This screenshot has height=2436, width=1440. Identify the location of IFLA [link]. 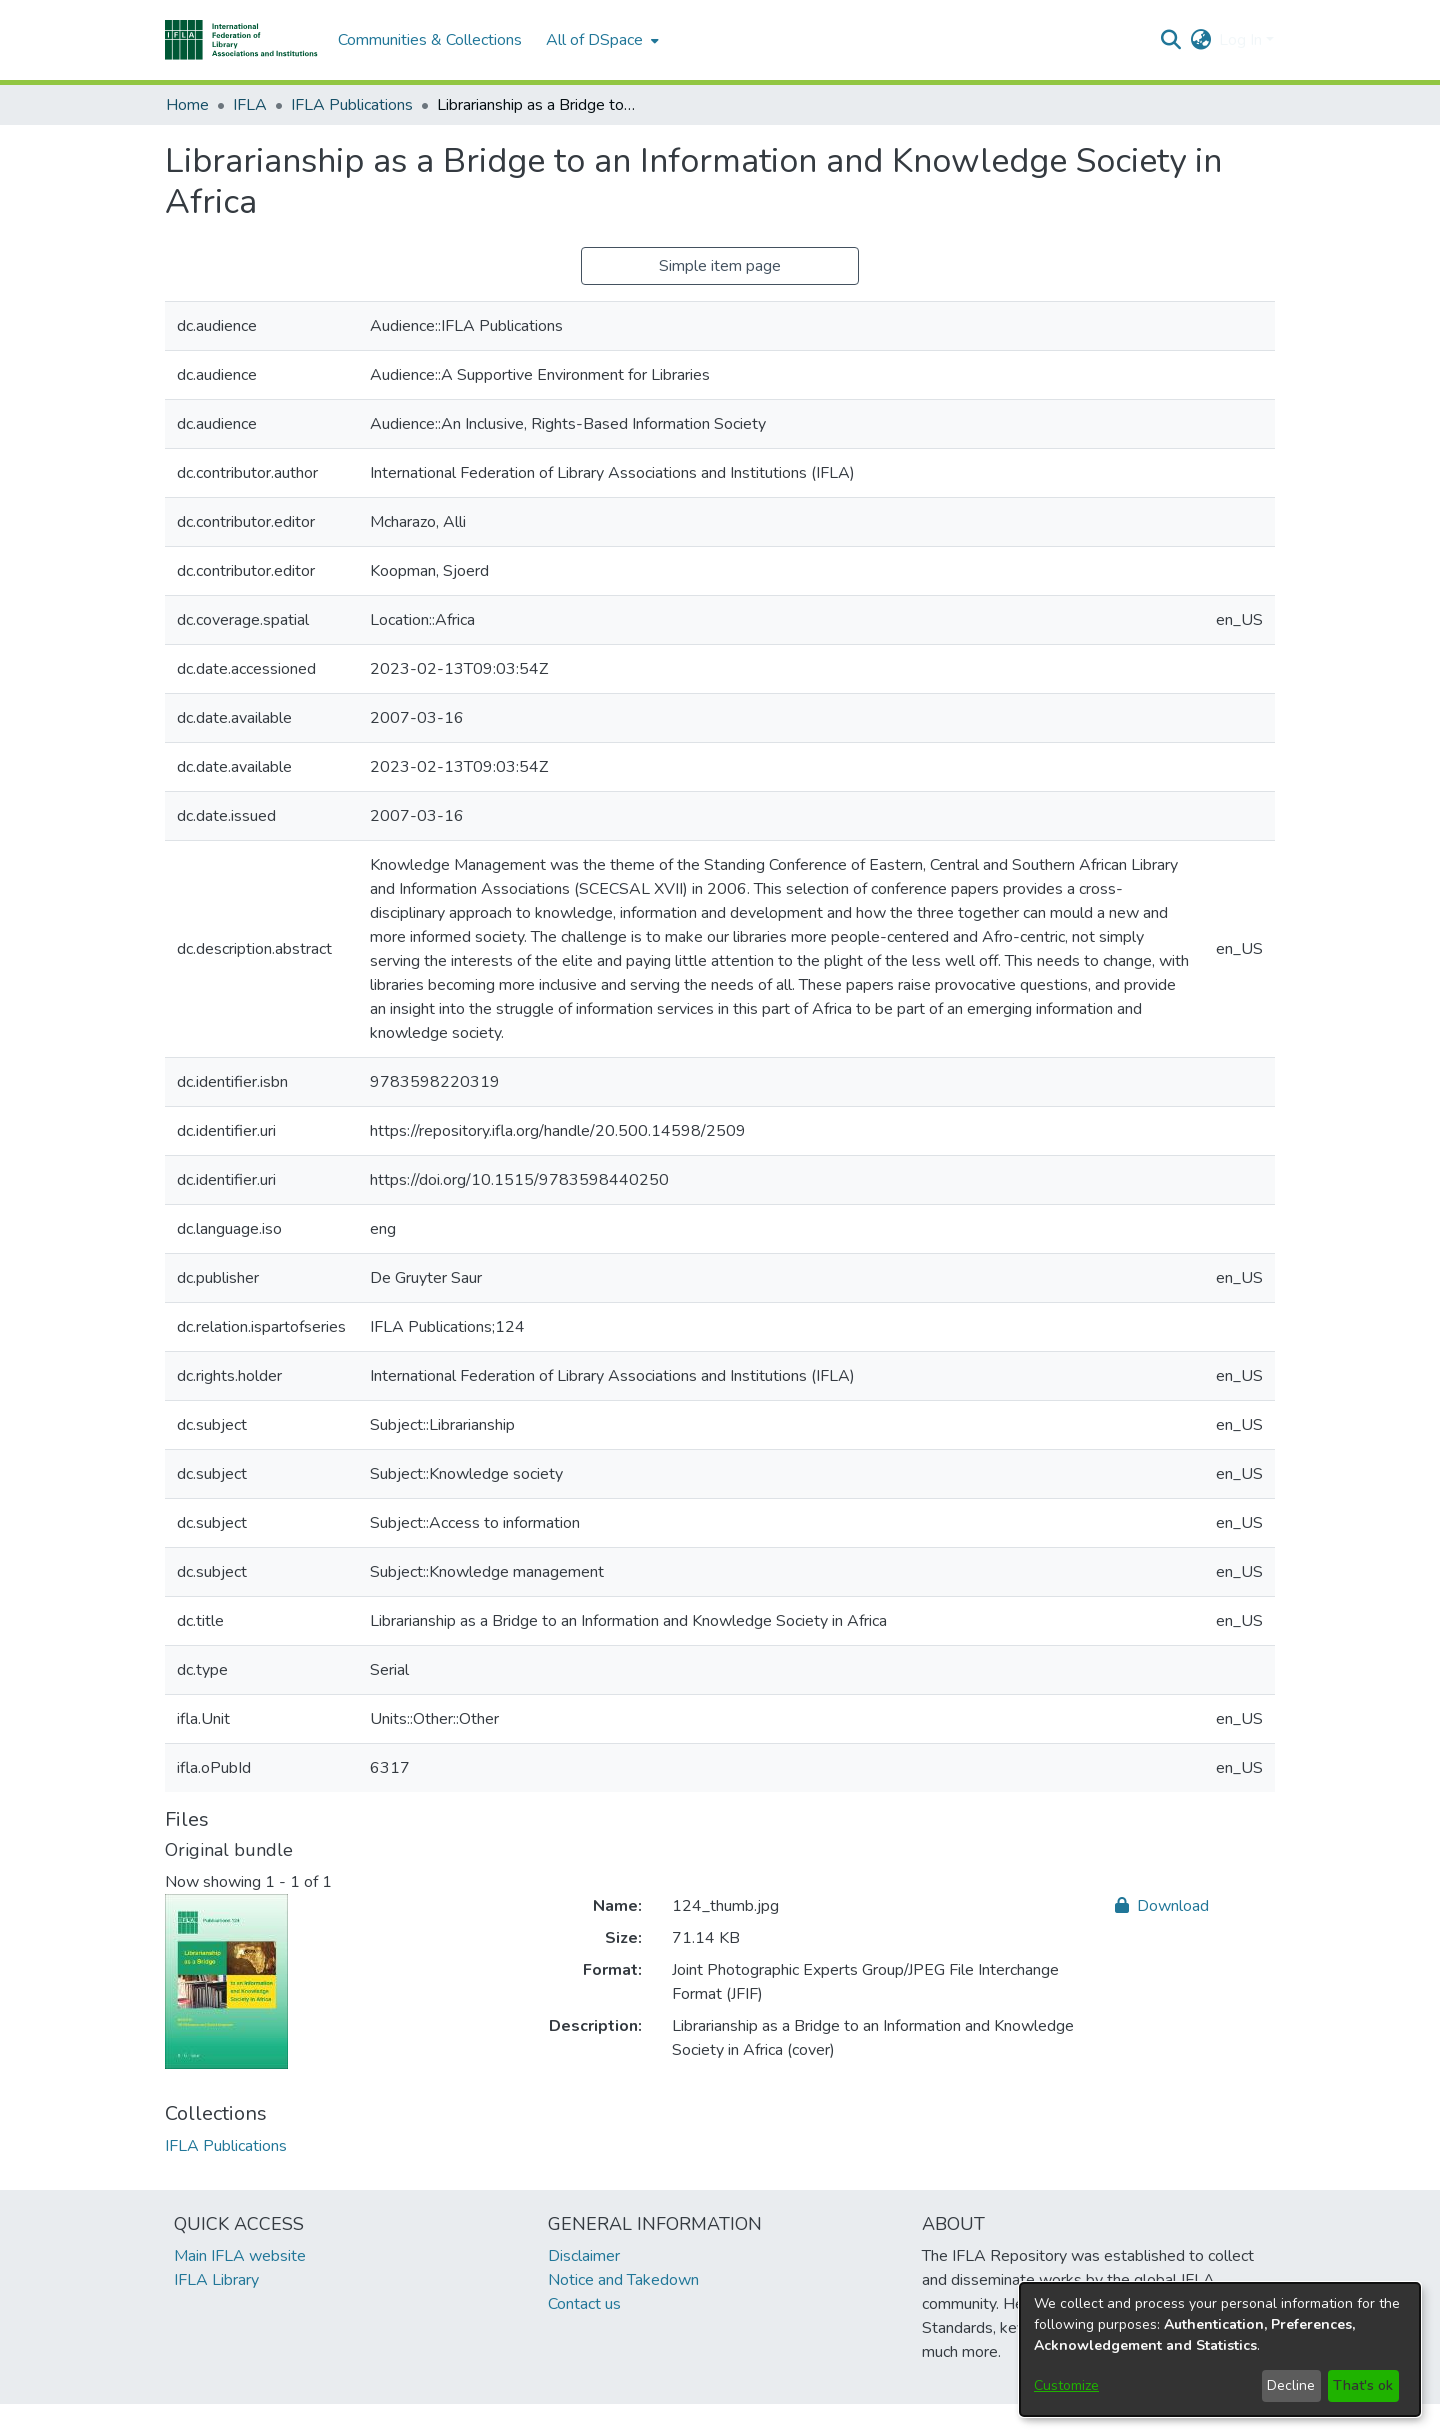
(250, 105).